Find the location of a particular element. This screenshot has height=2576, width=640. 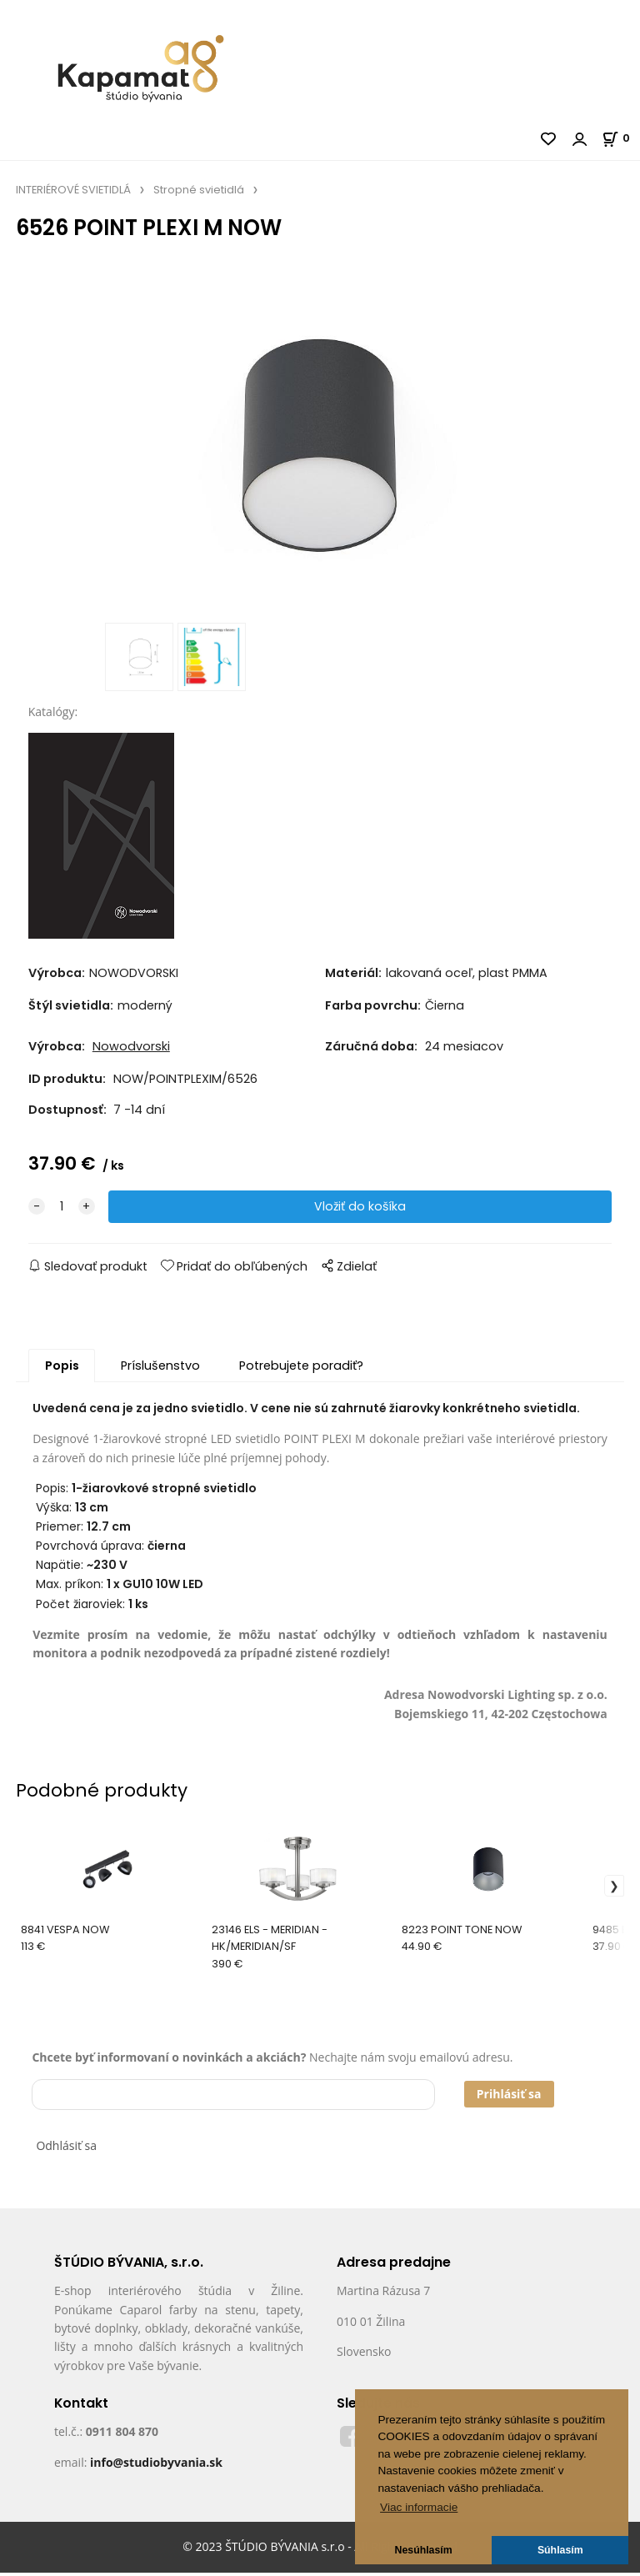

Nesúhlasím [button] is located at coordinates (423, 2550).